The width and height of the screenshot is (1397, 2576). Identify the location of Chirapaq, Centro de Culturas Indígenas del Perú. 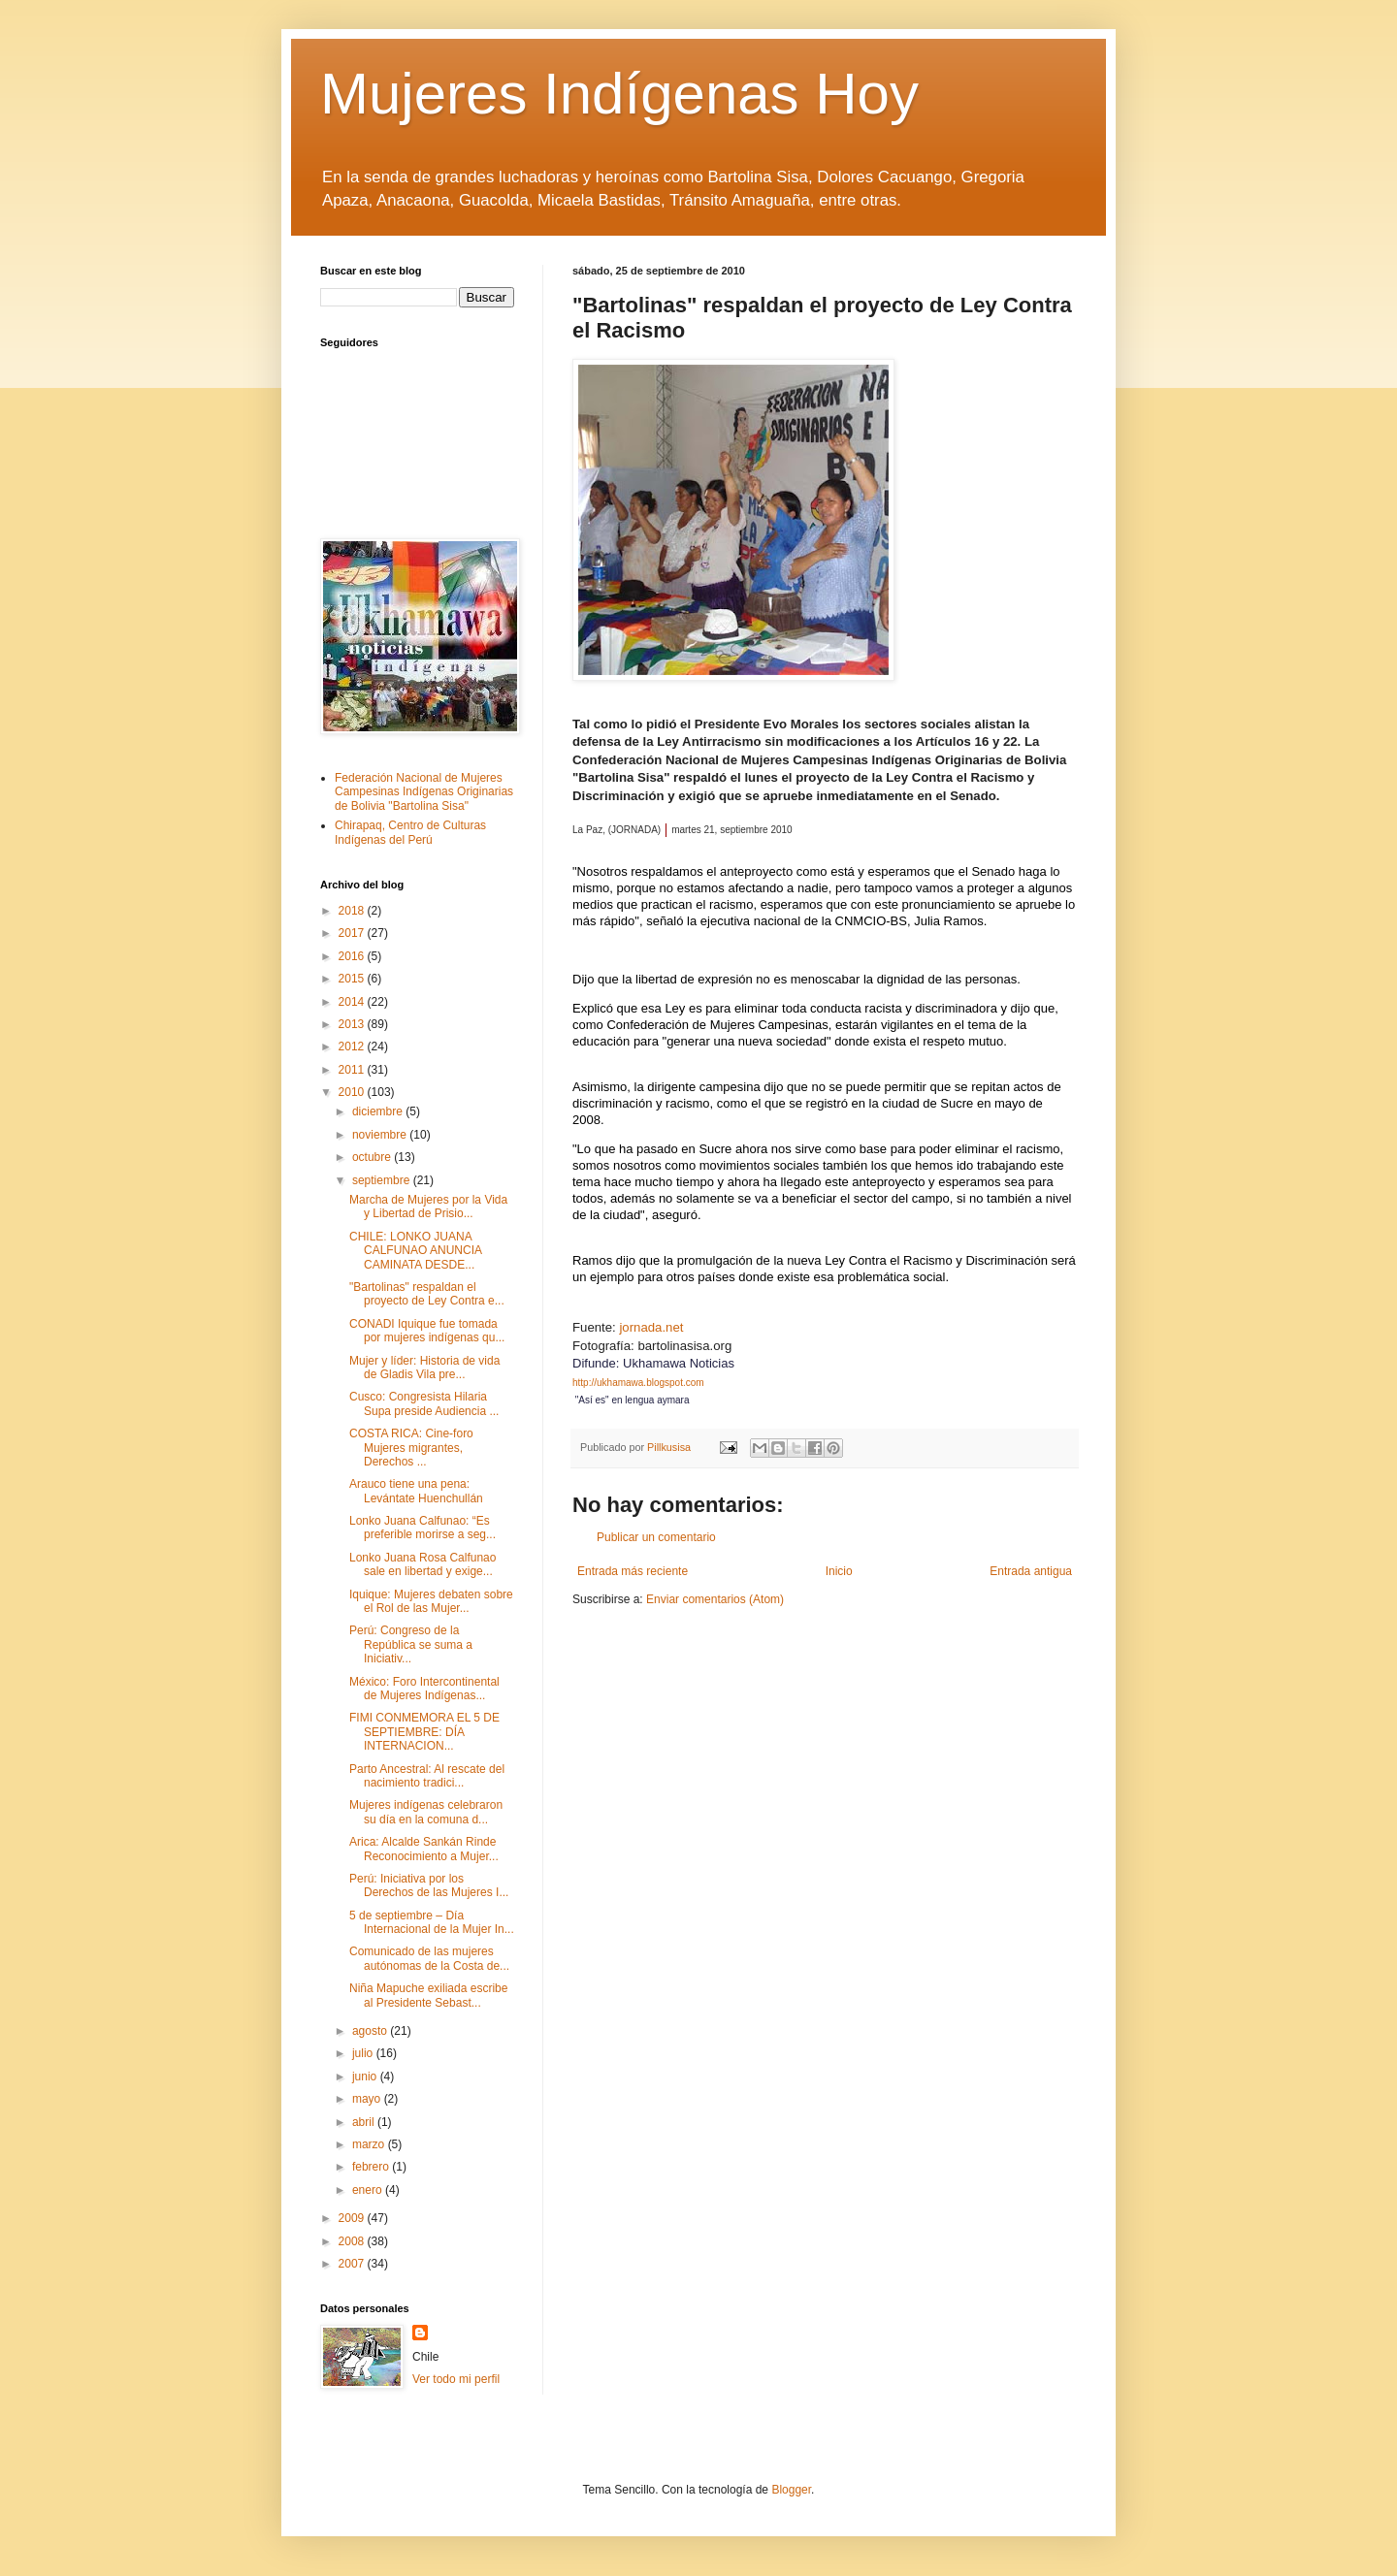
(410, 832).